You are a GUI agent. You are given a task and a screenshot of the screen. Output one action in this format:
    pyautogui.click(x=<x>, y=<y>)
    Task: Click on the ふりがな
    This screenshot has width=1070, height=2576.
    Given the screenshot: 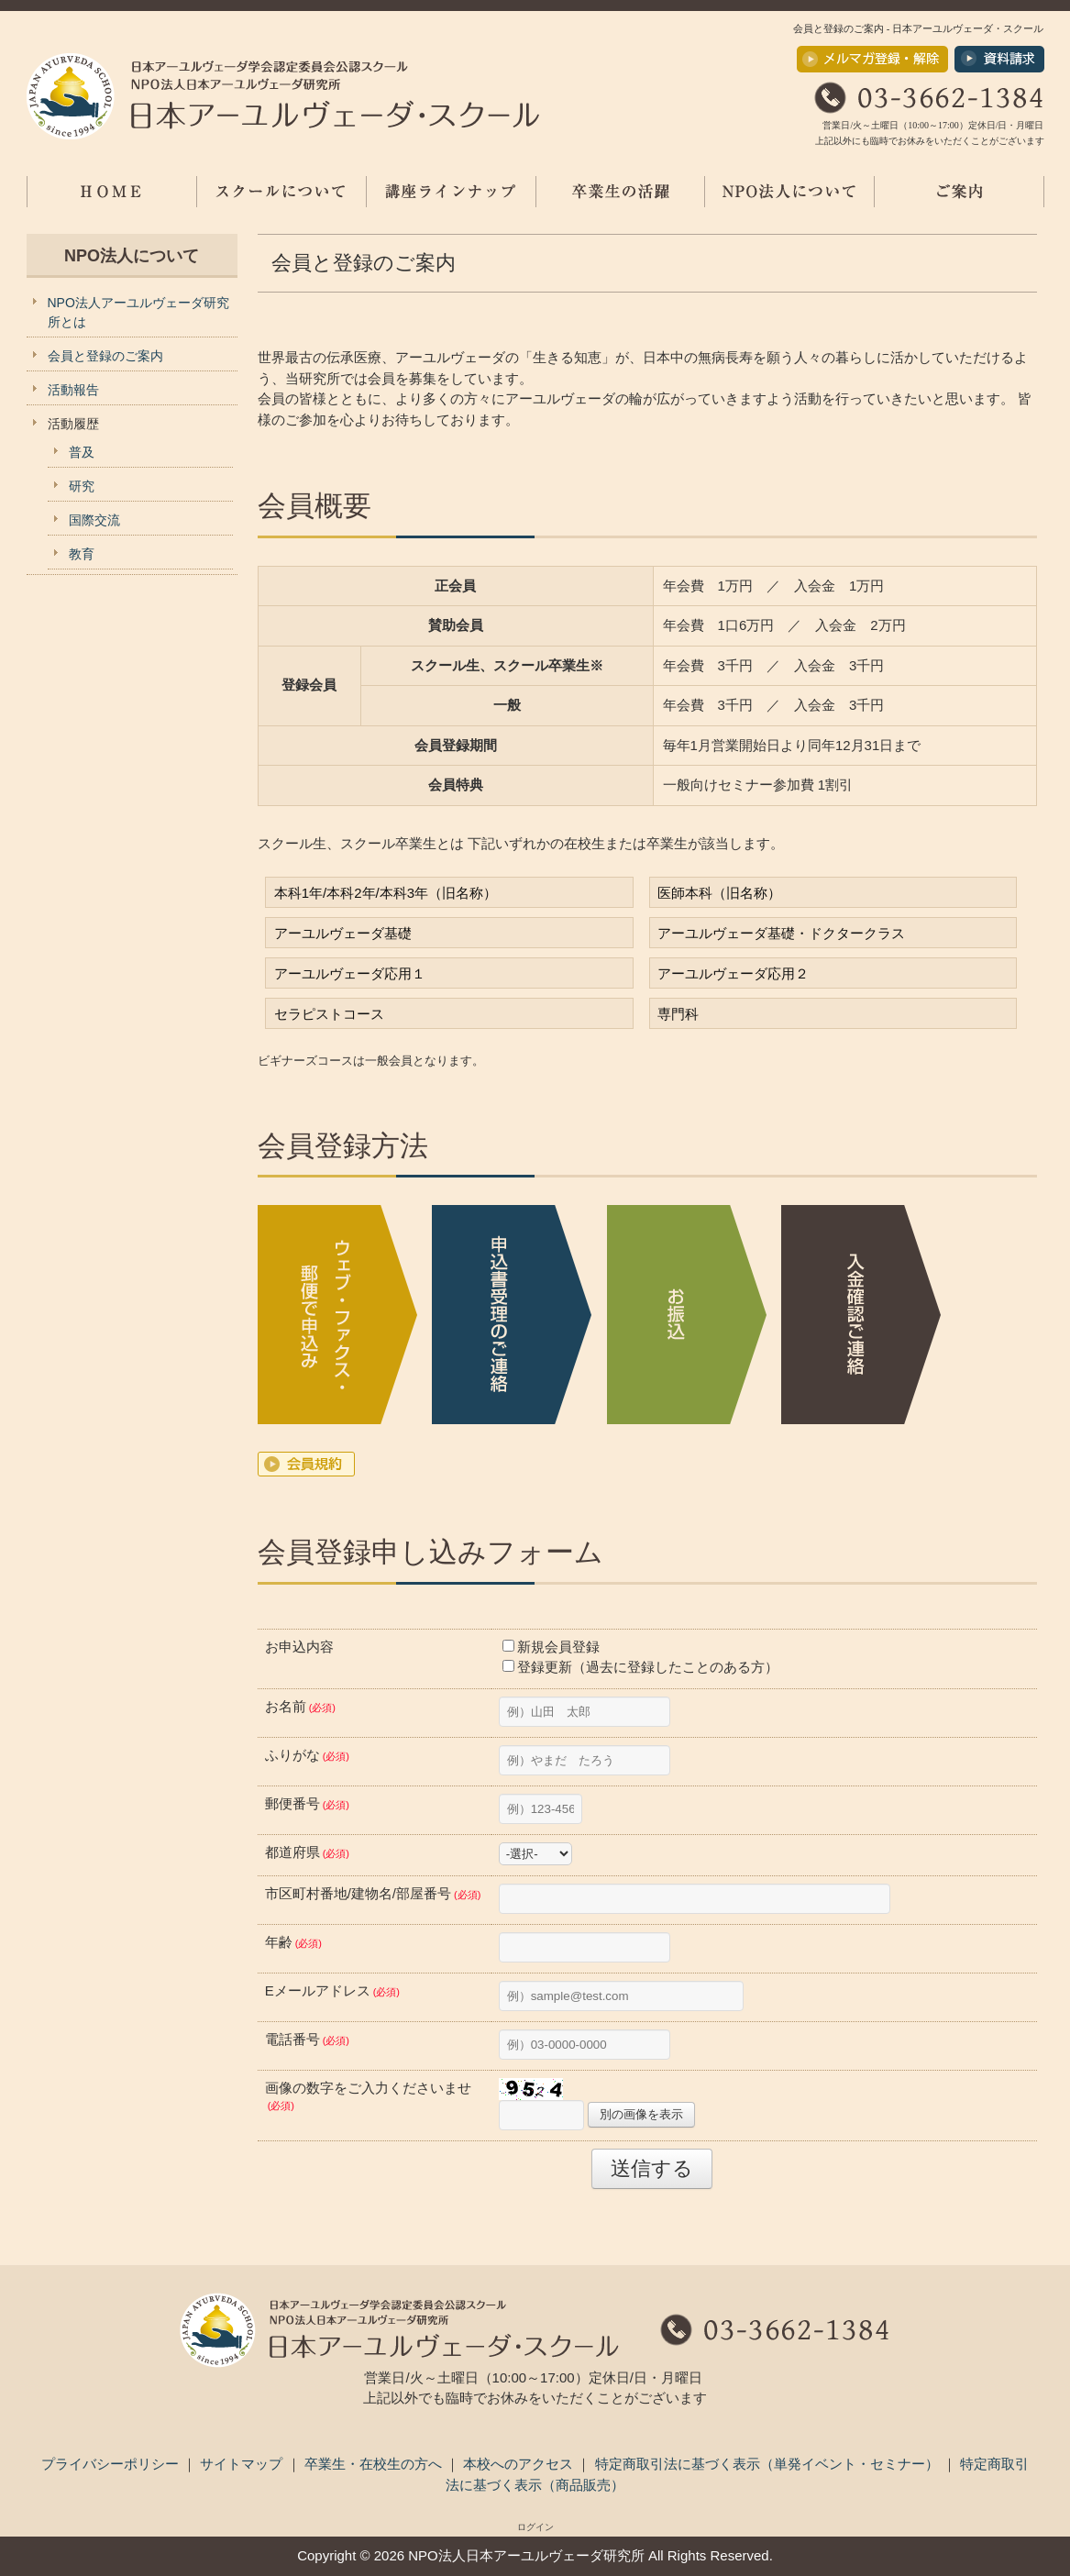 What is the action you would take?
    pyautogui.click(x=307, y=1755)
    